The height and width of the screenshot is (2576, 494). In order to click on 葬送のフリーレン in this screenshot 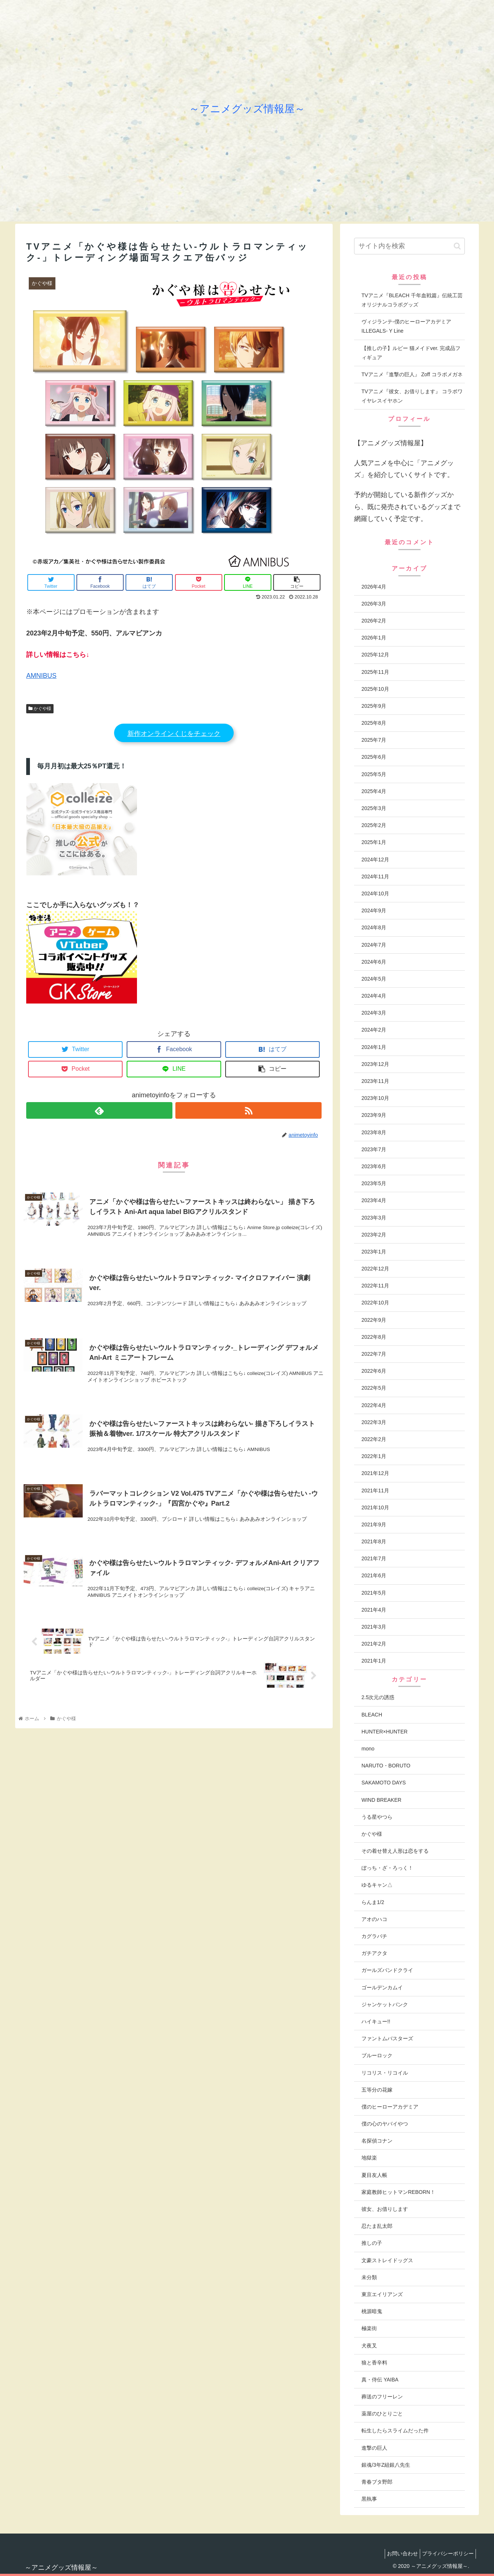, I will do `click(382, 2397)`.